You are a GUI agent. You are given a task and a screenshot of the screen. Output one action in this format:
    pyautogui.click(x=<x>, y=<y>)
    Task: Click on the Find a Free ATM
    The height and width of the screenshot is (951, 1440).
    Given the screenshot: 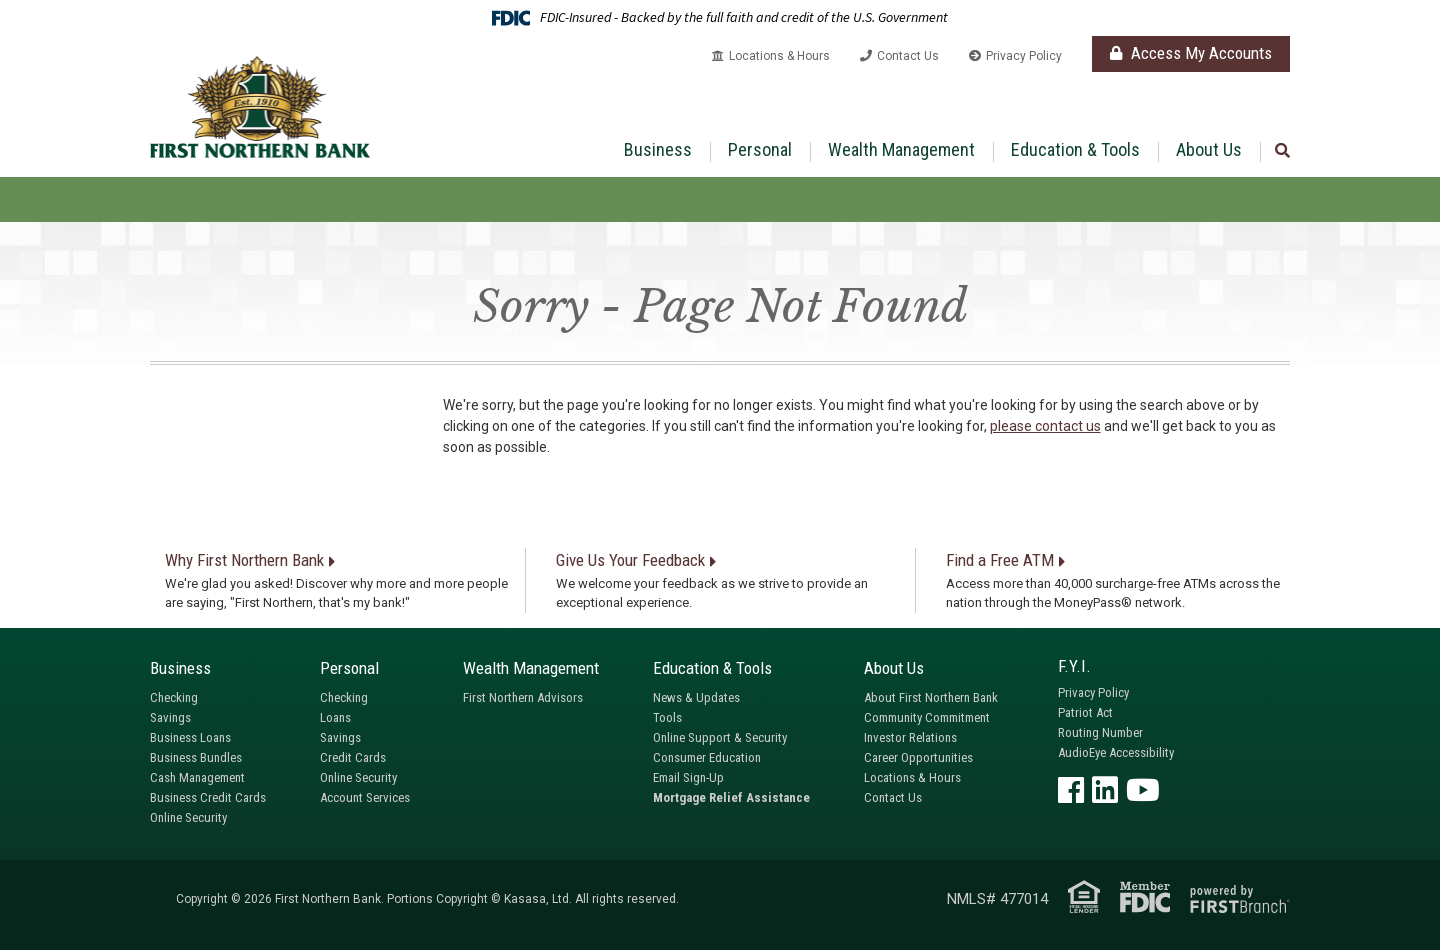 What is the action you would take?
    pyautogui.click(x=1000, y=560)
    